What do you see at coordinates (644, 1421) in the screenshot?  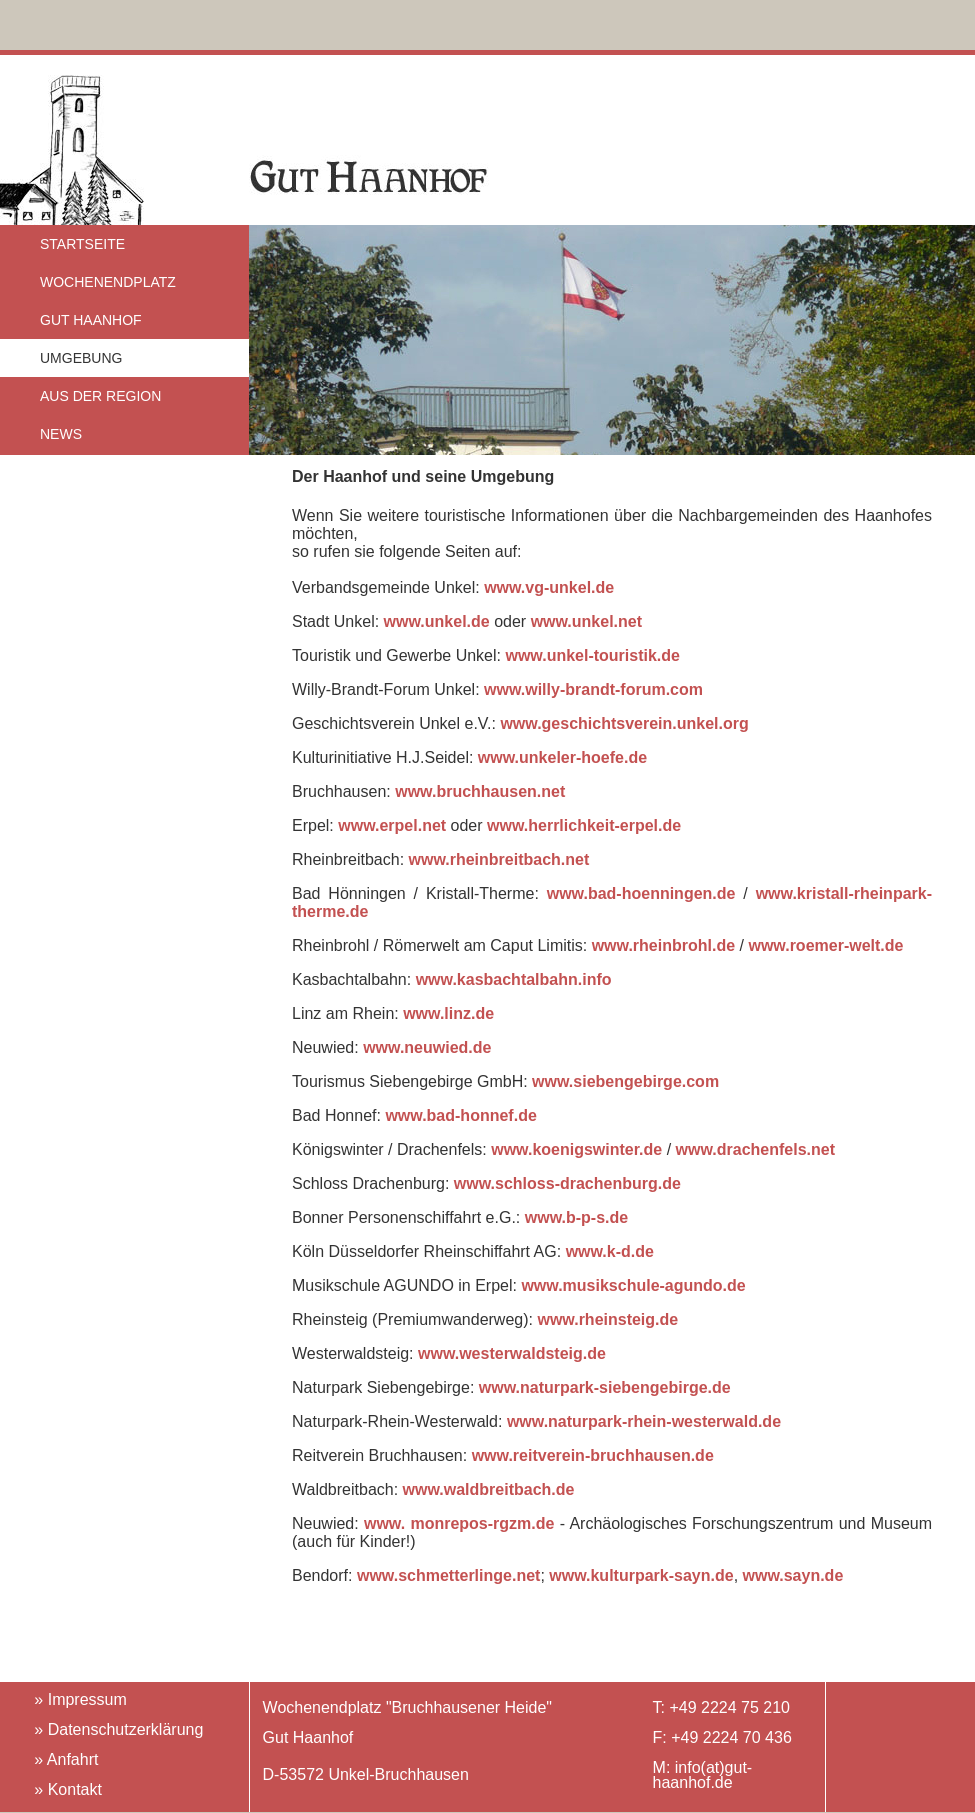 I see `www.naturpark-rhein-westerwald.de` at bounding box center [644, 1421].